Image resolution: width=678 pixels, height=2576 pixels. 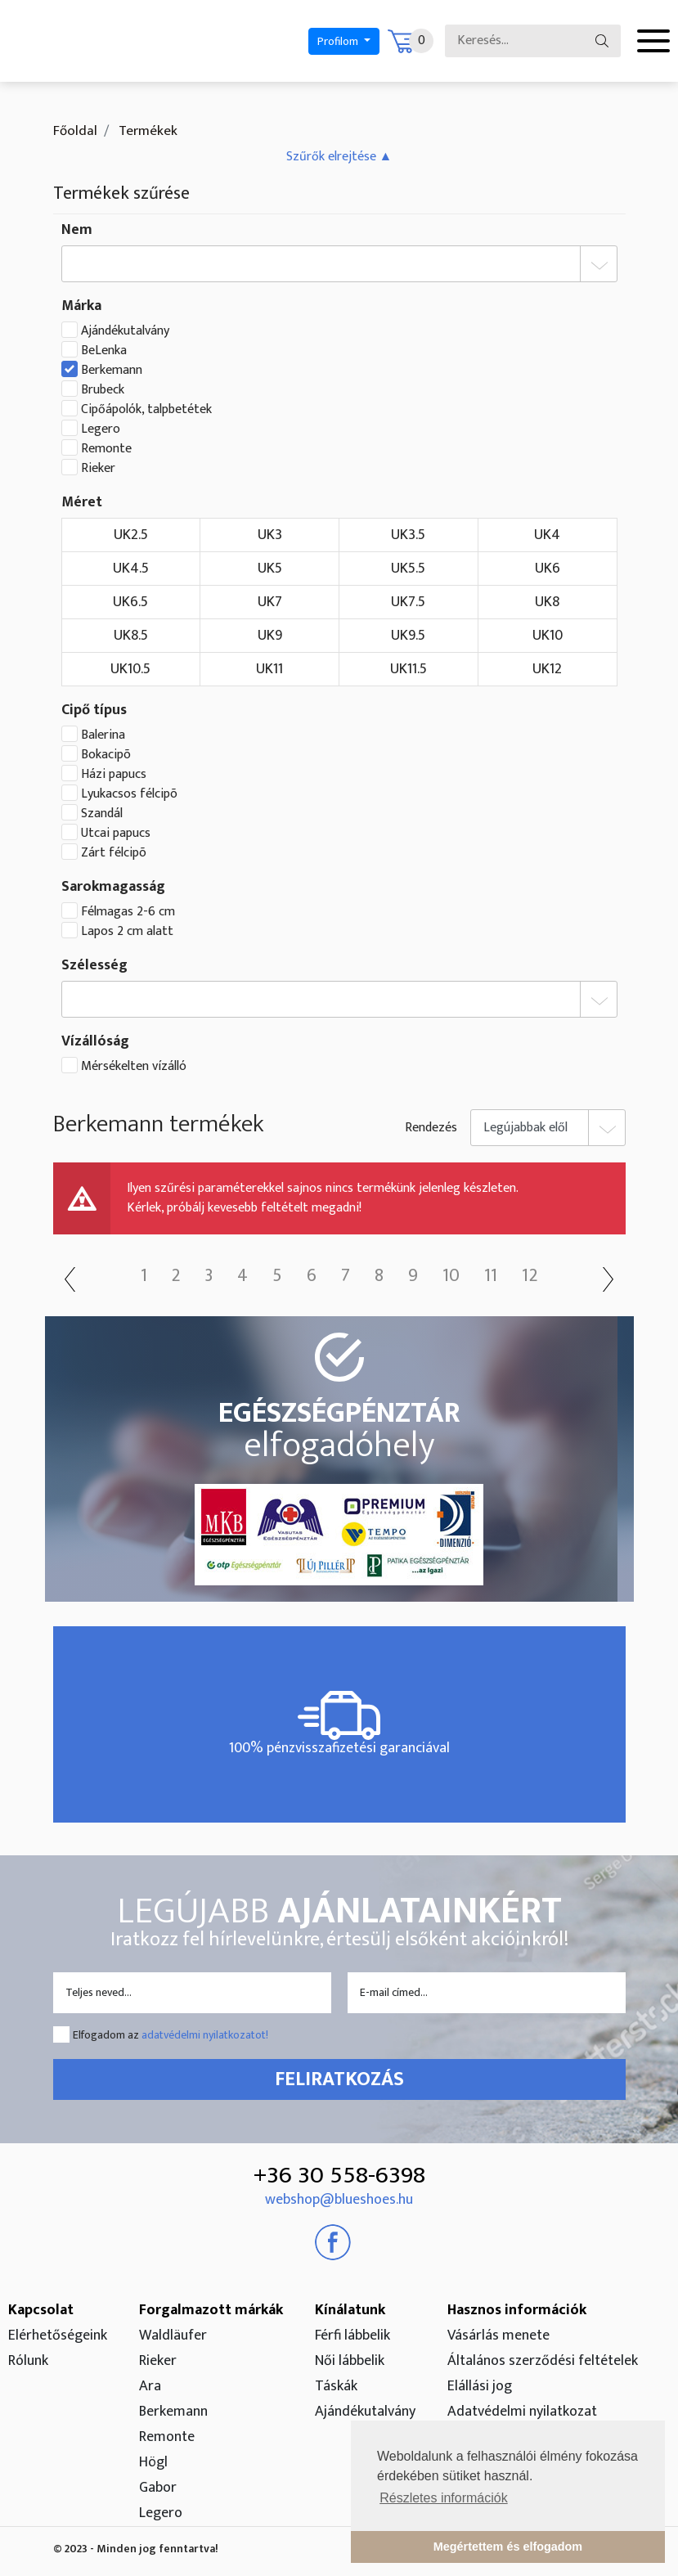 What do you see at coordinates (336, 2386) in the screenshot?
I see `Táskák` at bounding box center [336, 2386].